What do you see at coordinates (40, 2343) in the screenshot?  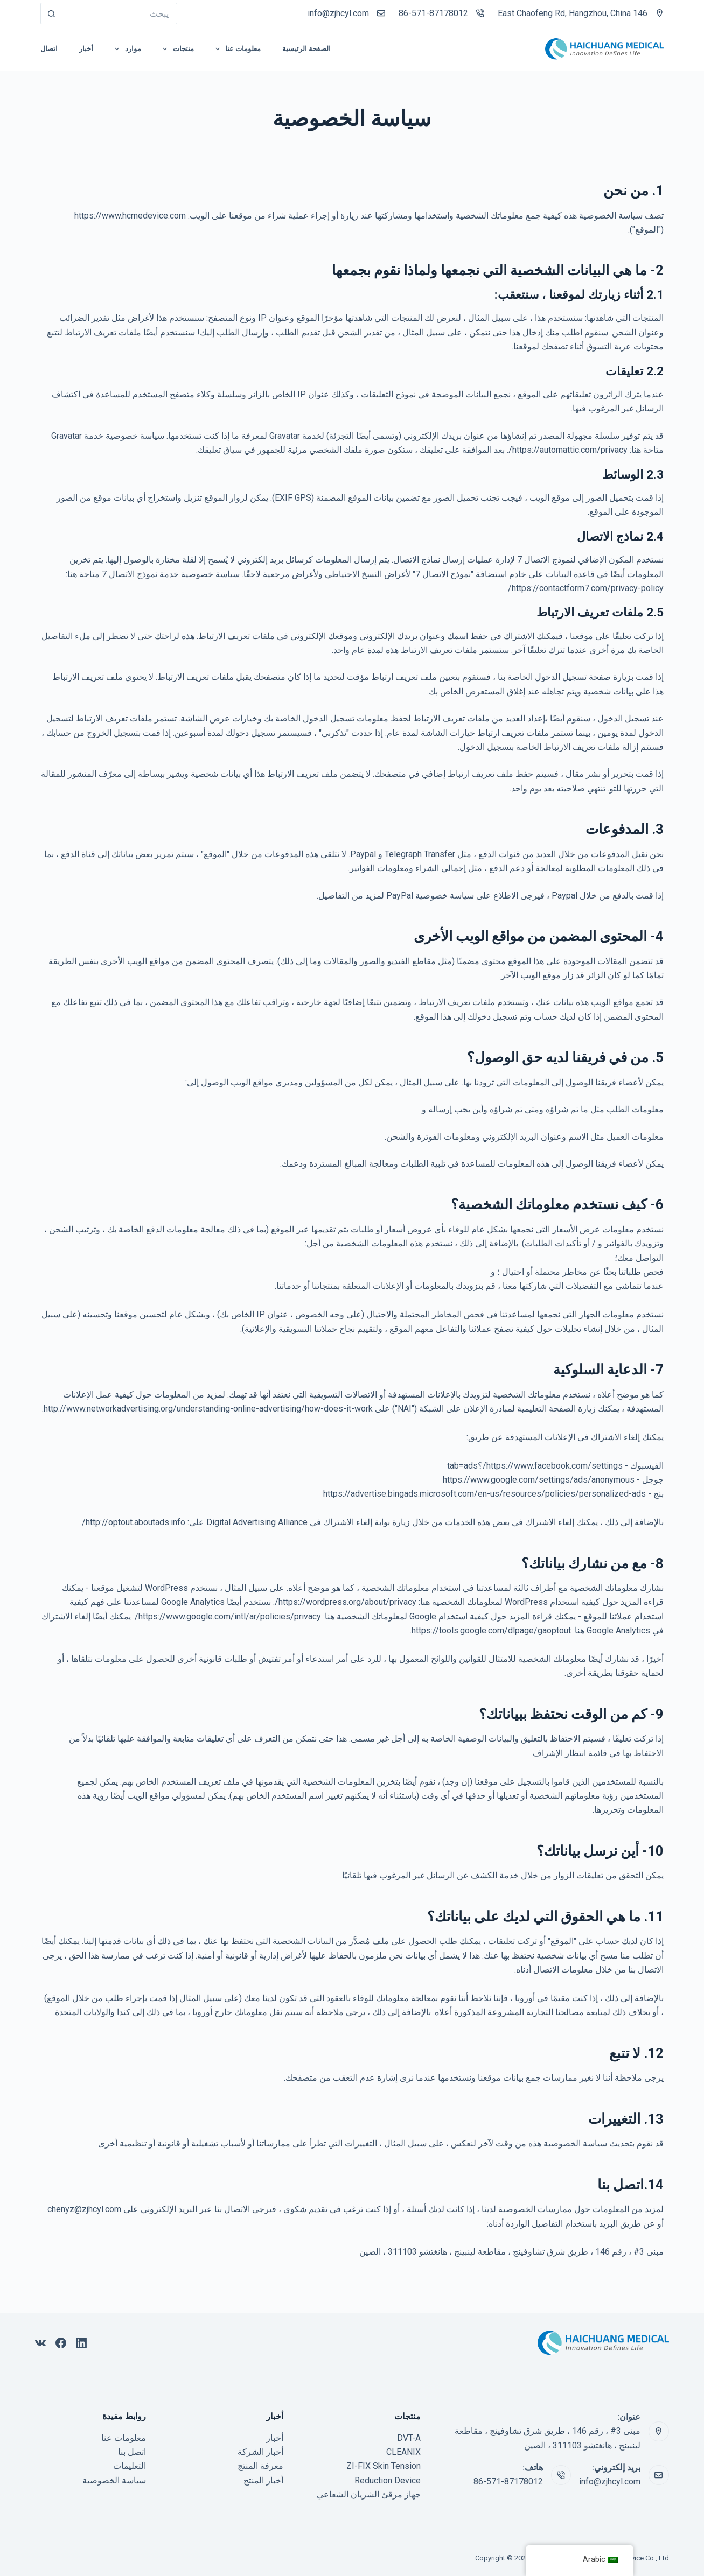 I see `[VK]` at bounding box center [40, 2343].